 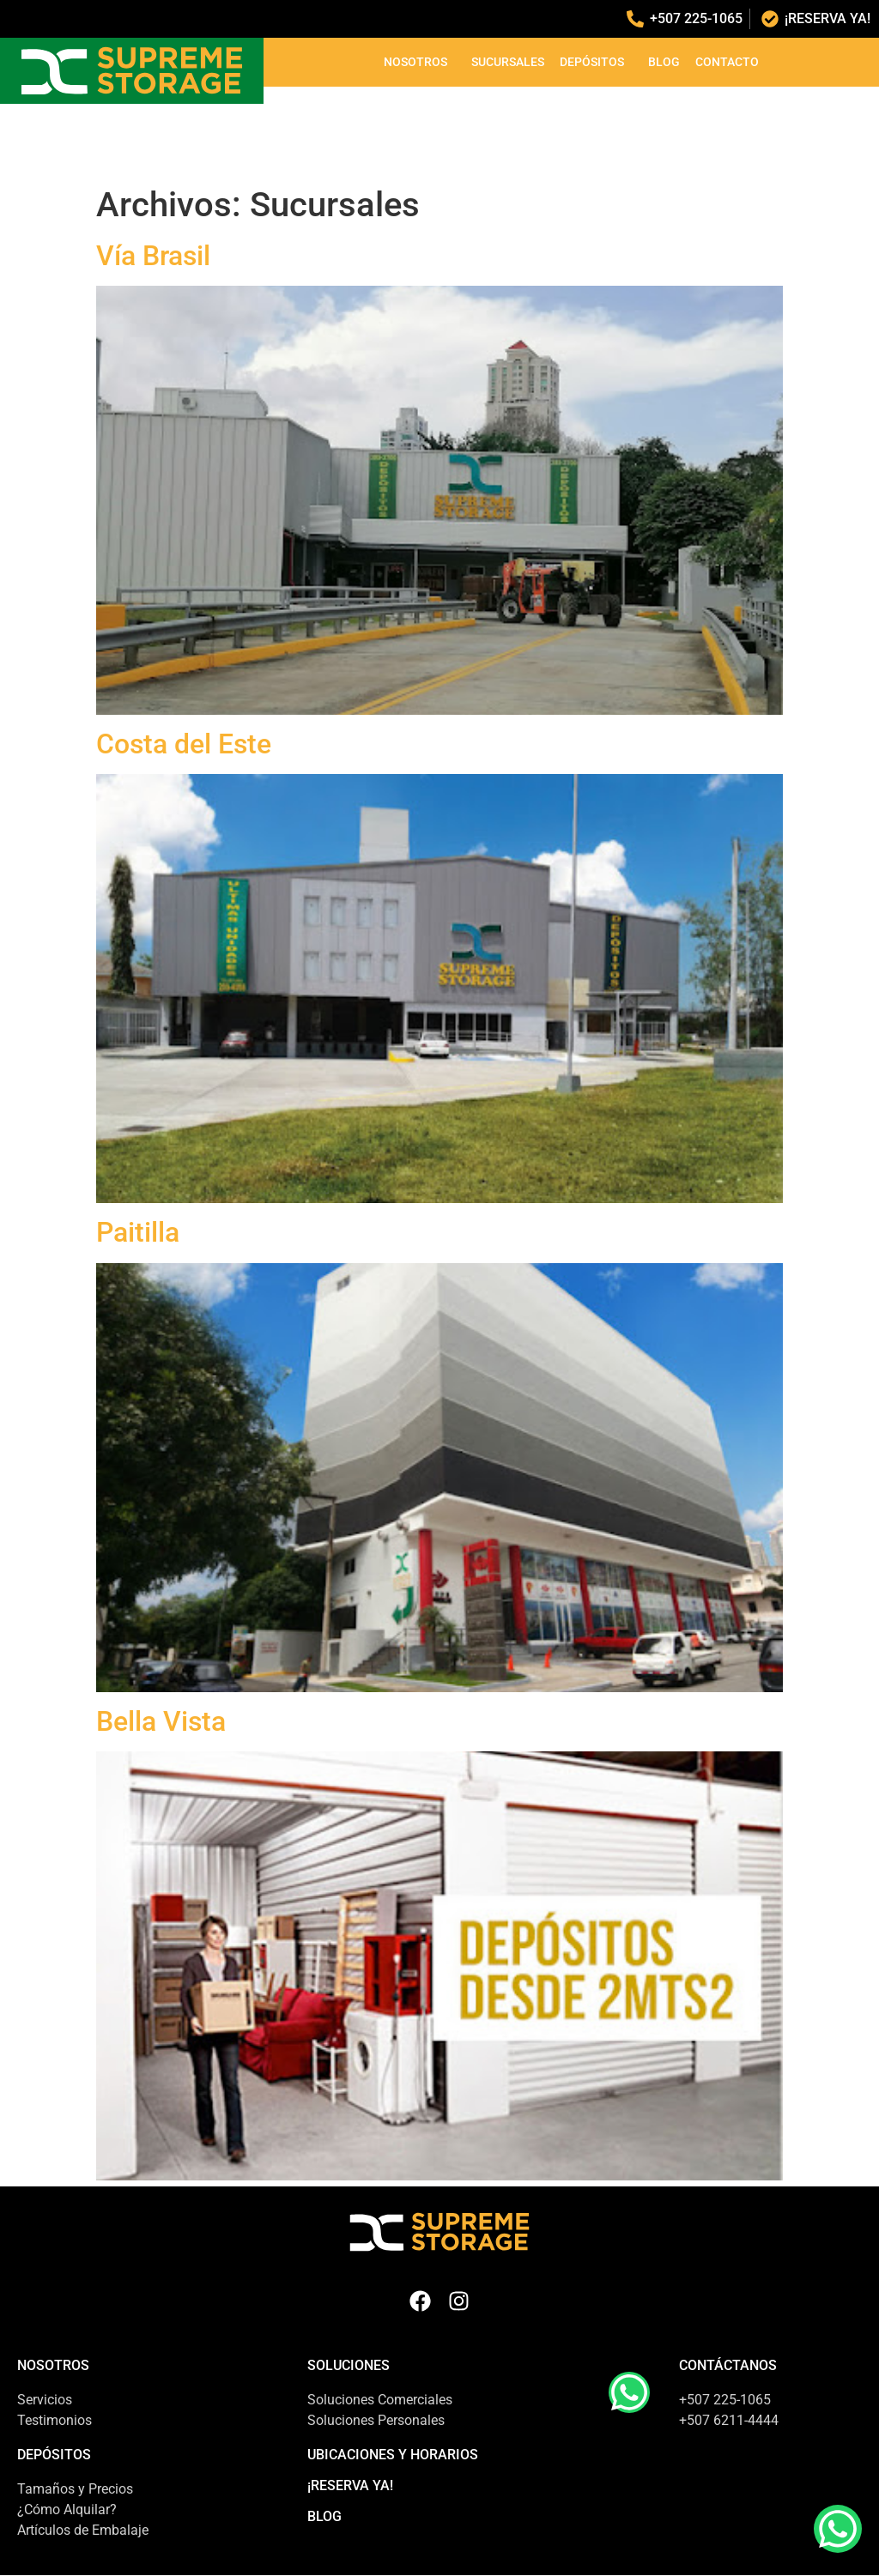 What do you see at coordinates (161, 1721) in the screenshot?
I see `Bella Vista` at bounding box center [161, 1721].